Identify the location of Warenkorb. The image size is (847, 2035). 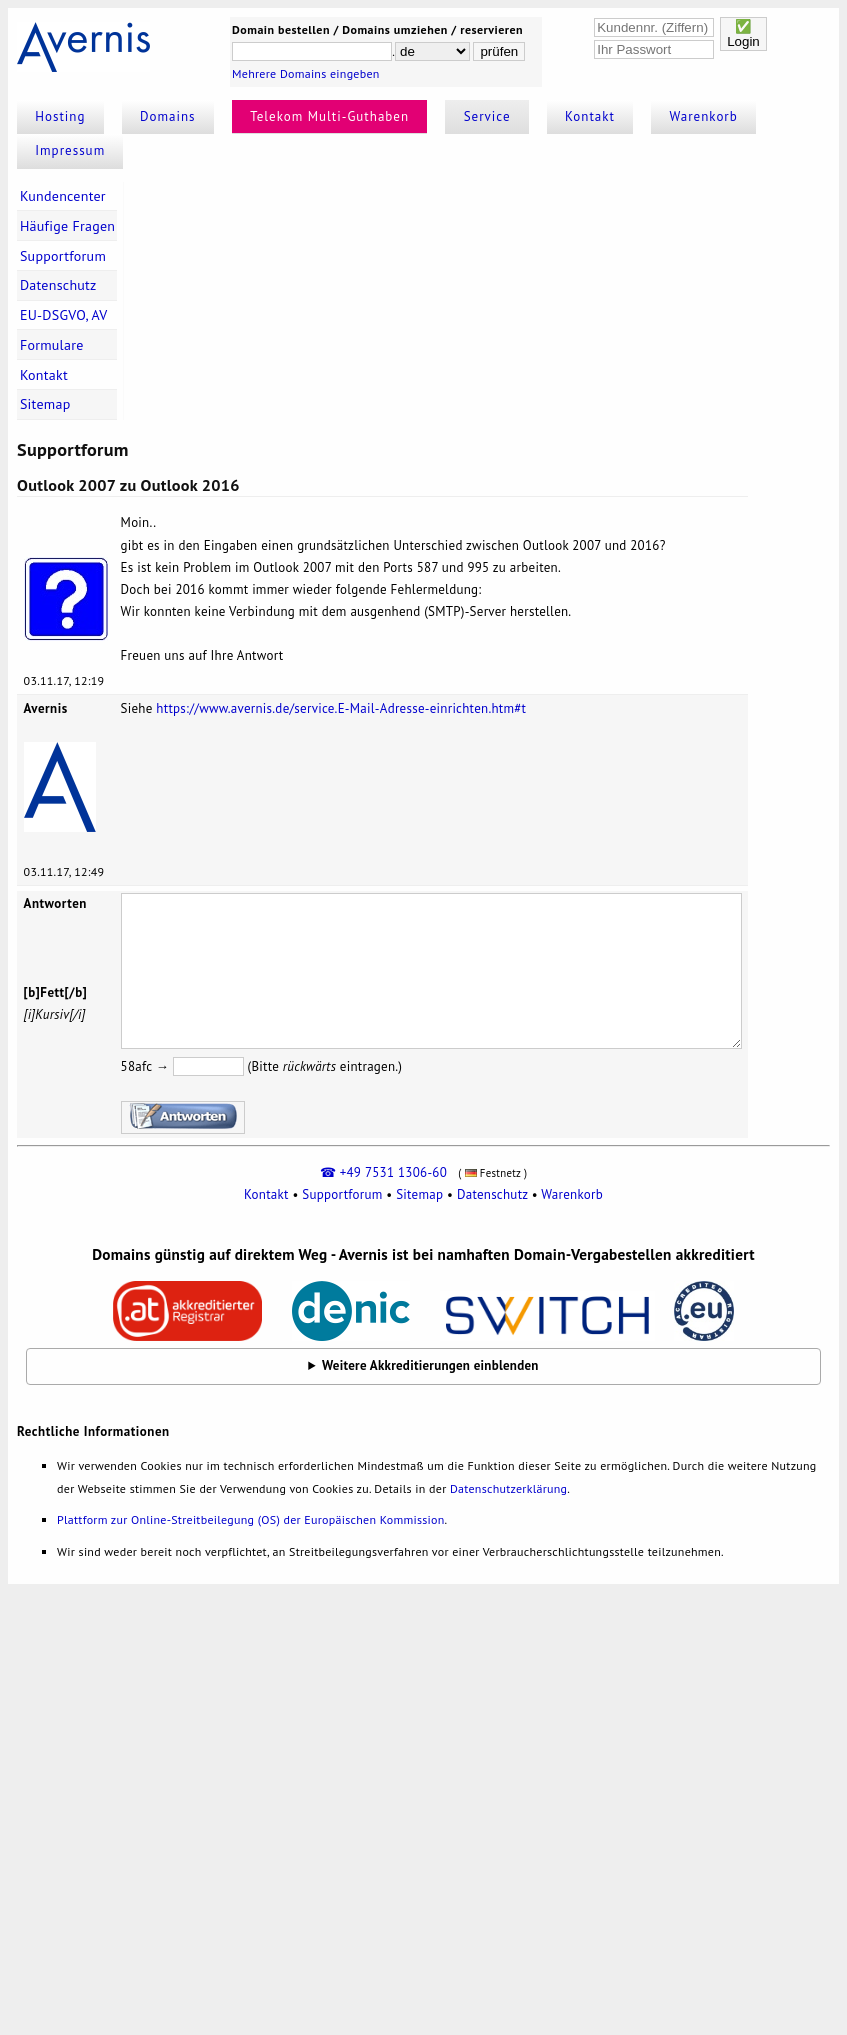
(704, 116).